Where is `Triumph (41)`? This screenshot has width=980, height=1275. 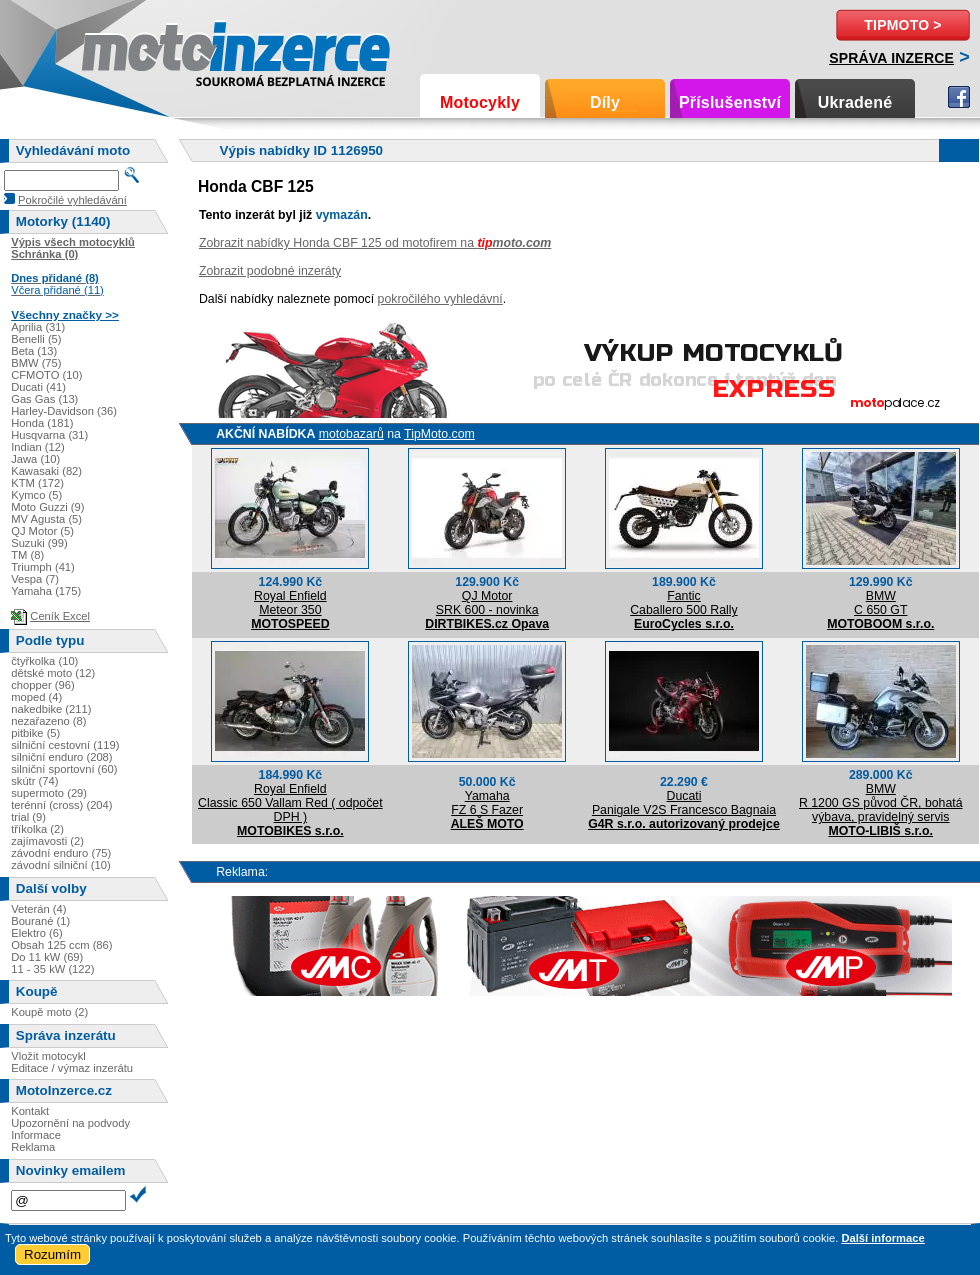
Triumph (41) is located at coordinates (43, 567).